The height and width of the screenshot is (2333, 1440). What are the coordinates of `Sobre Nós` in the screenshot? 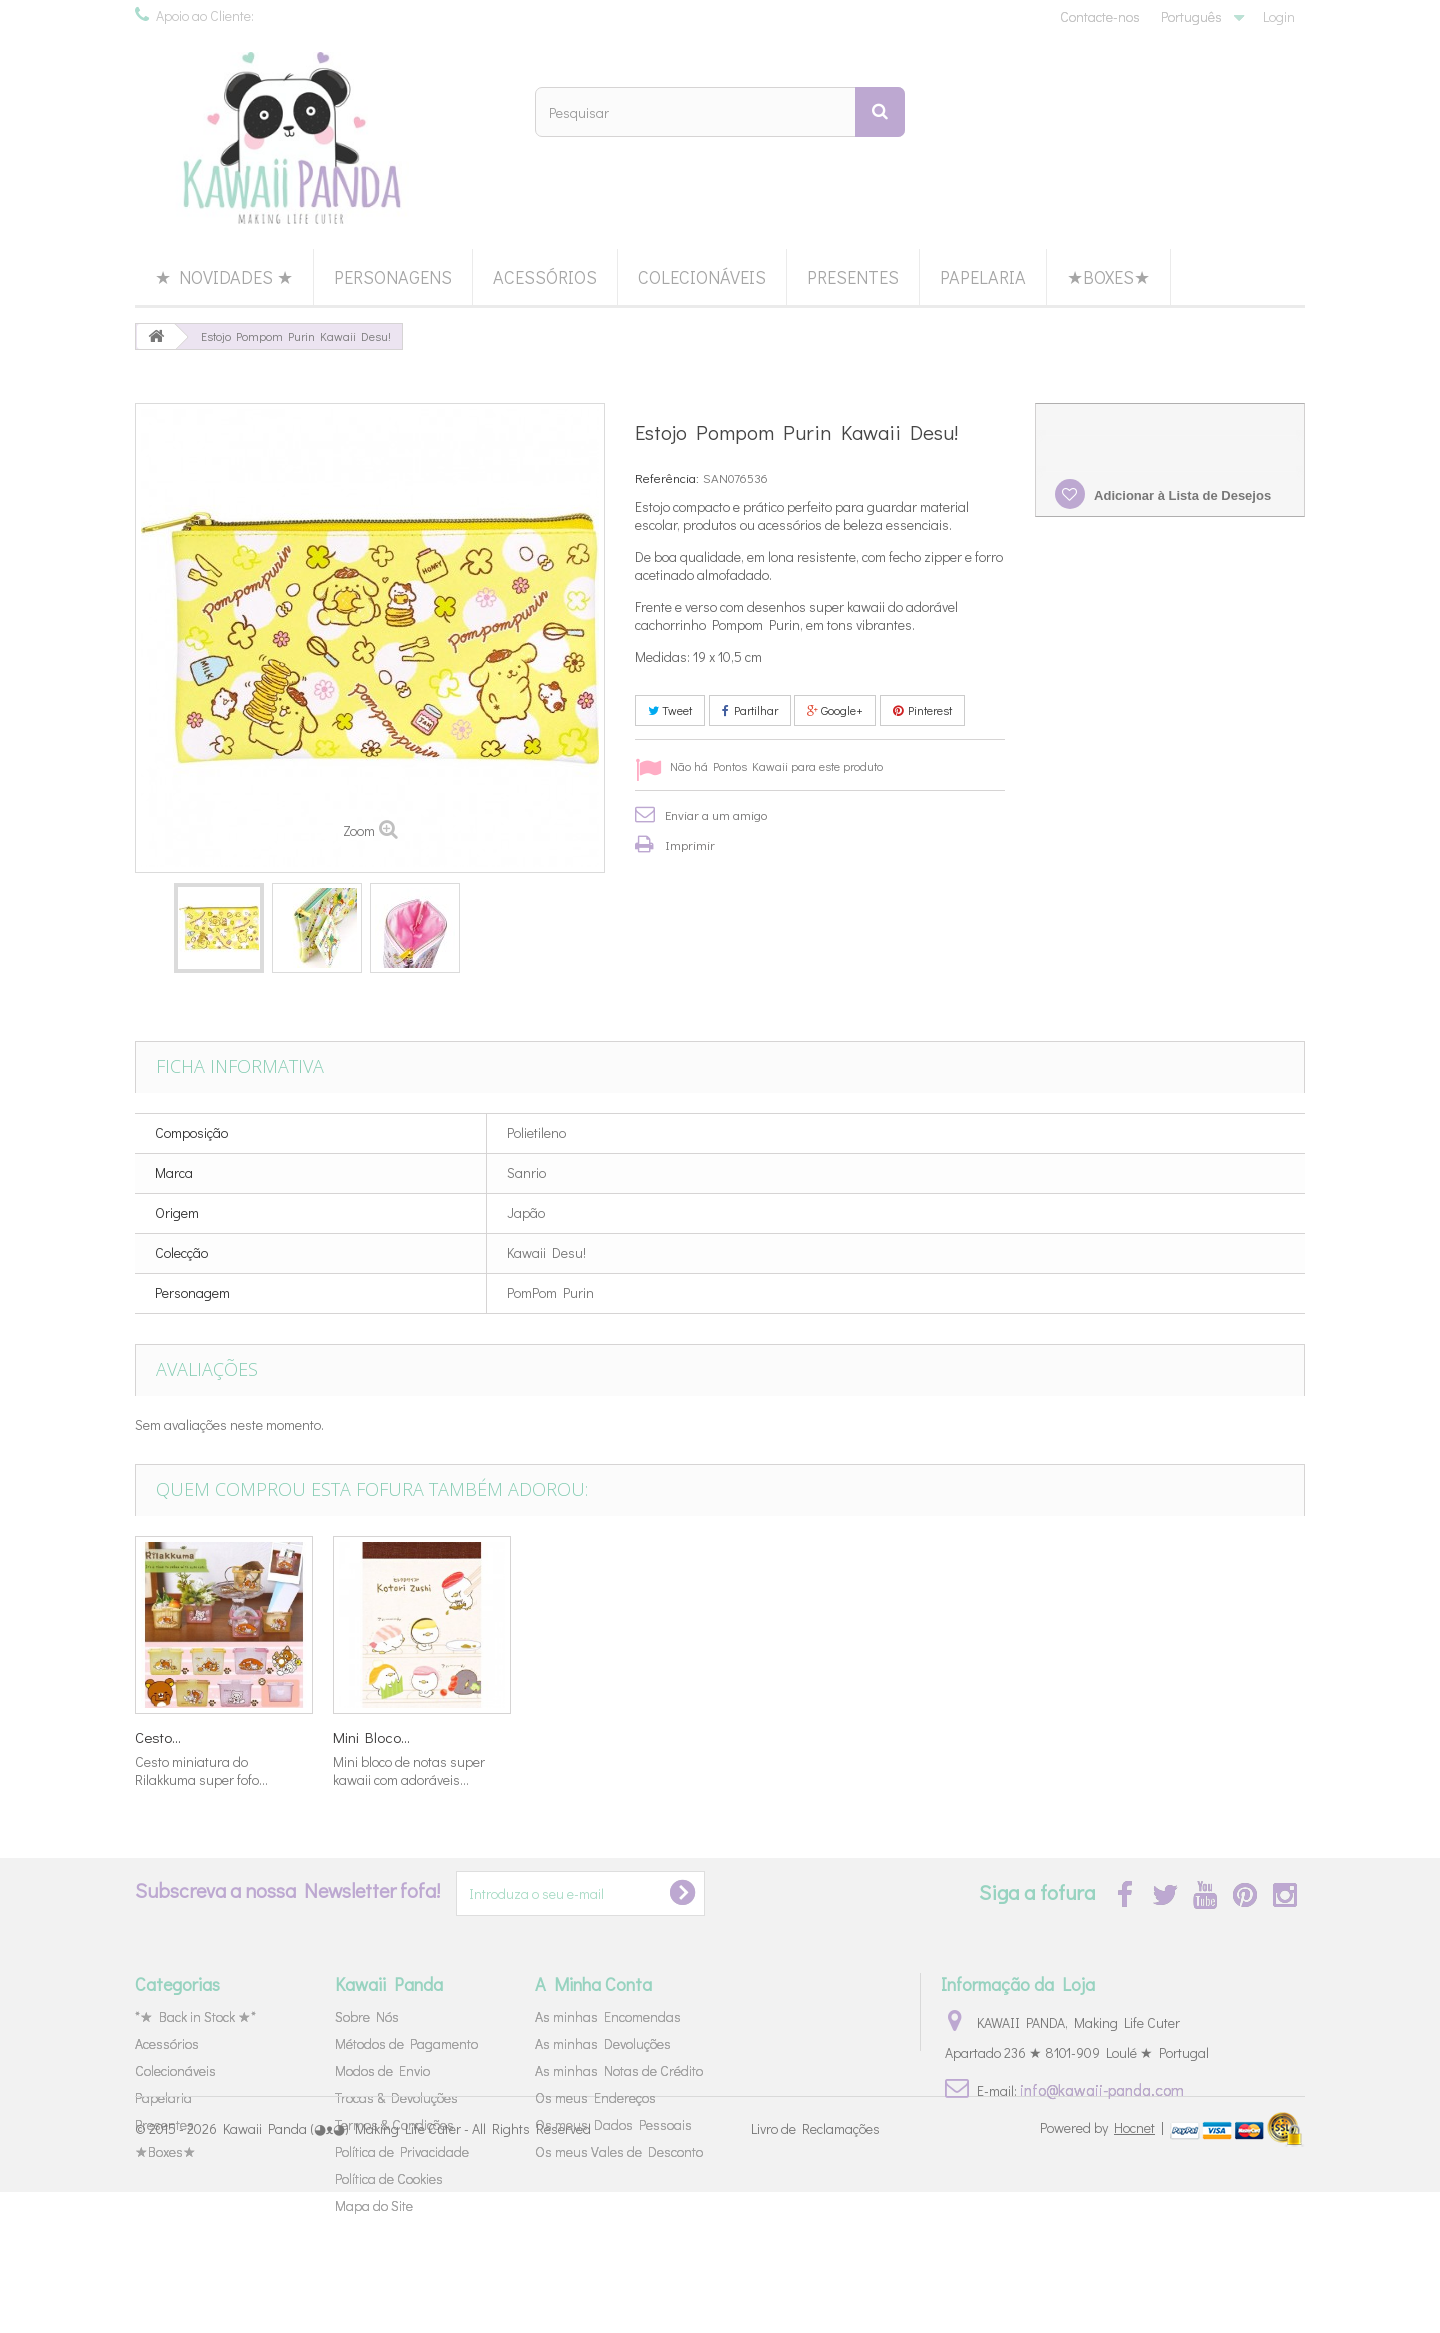 It's located at (367, 2016).